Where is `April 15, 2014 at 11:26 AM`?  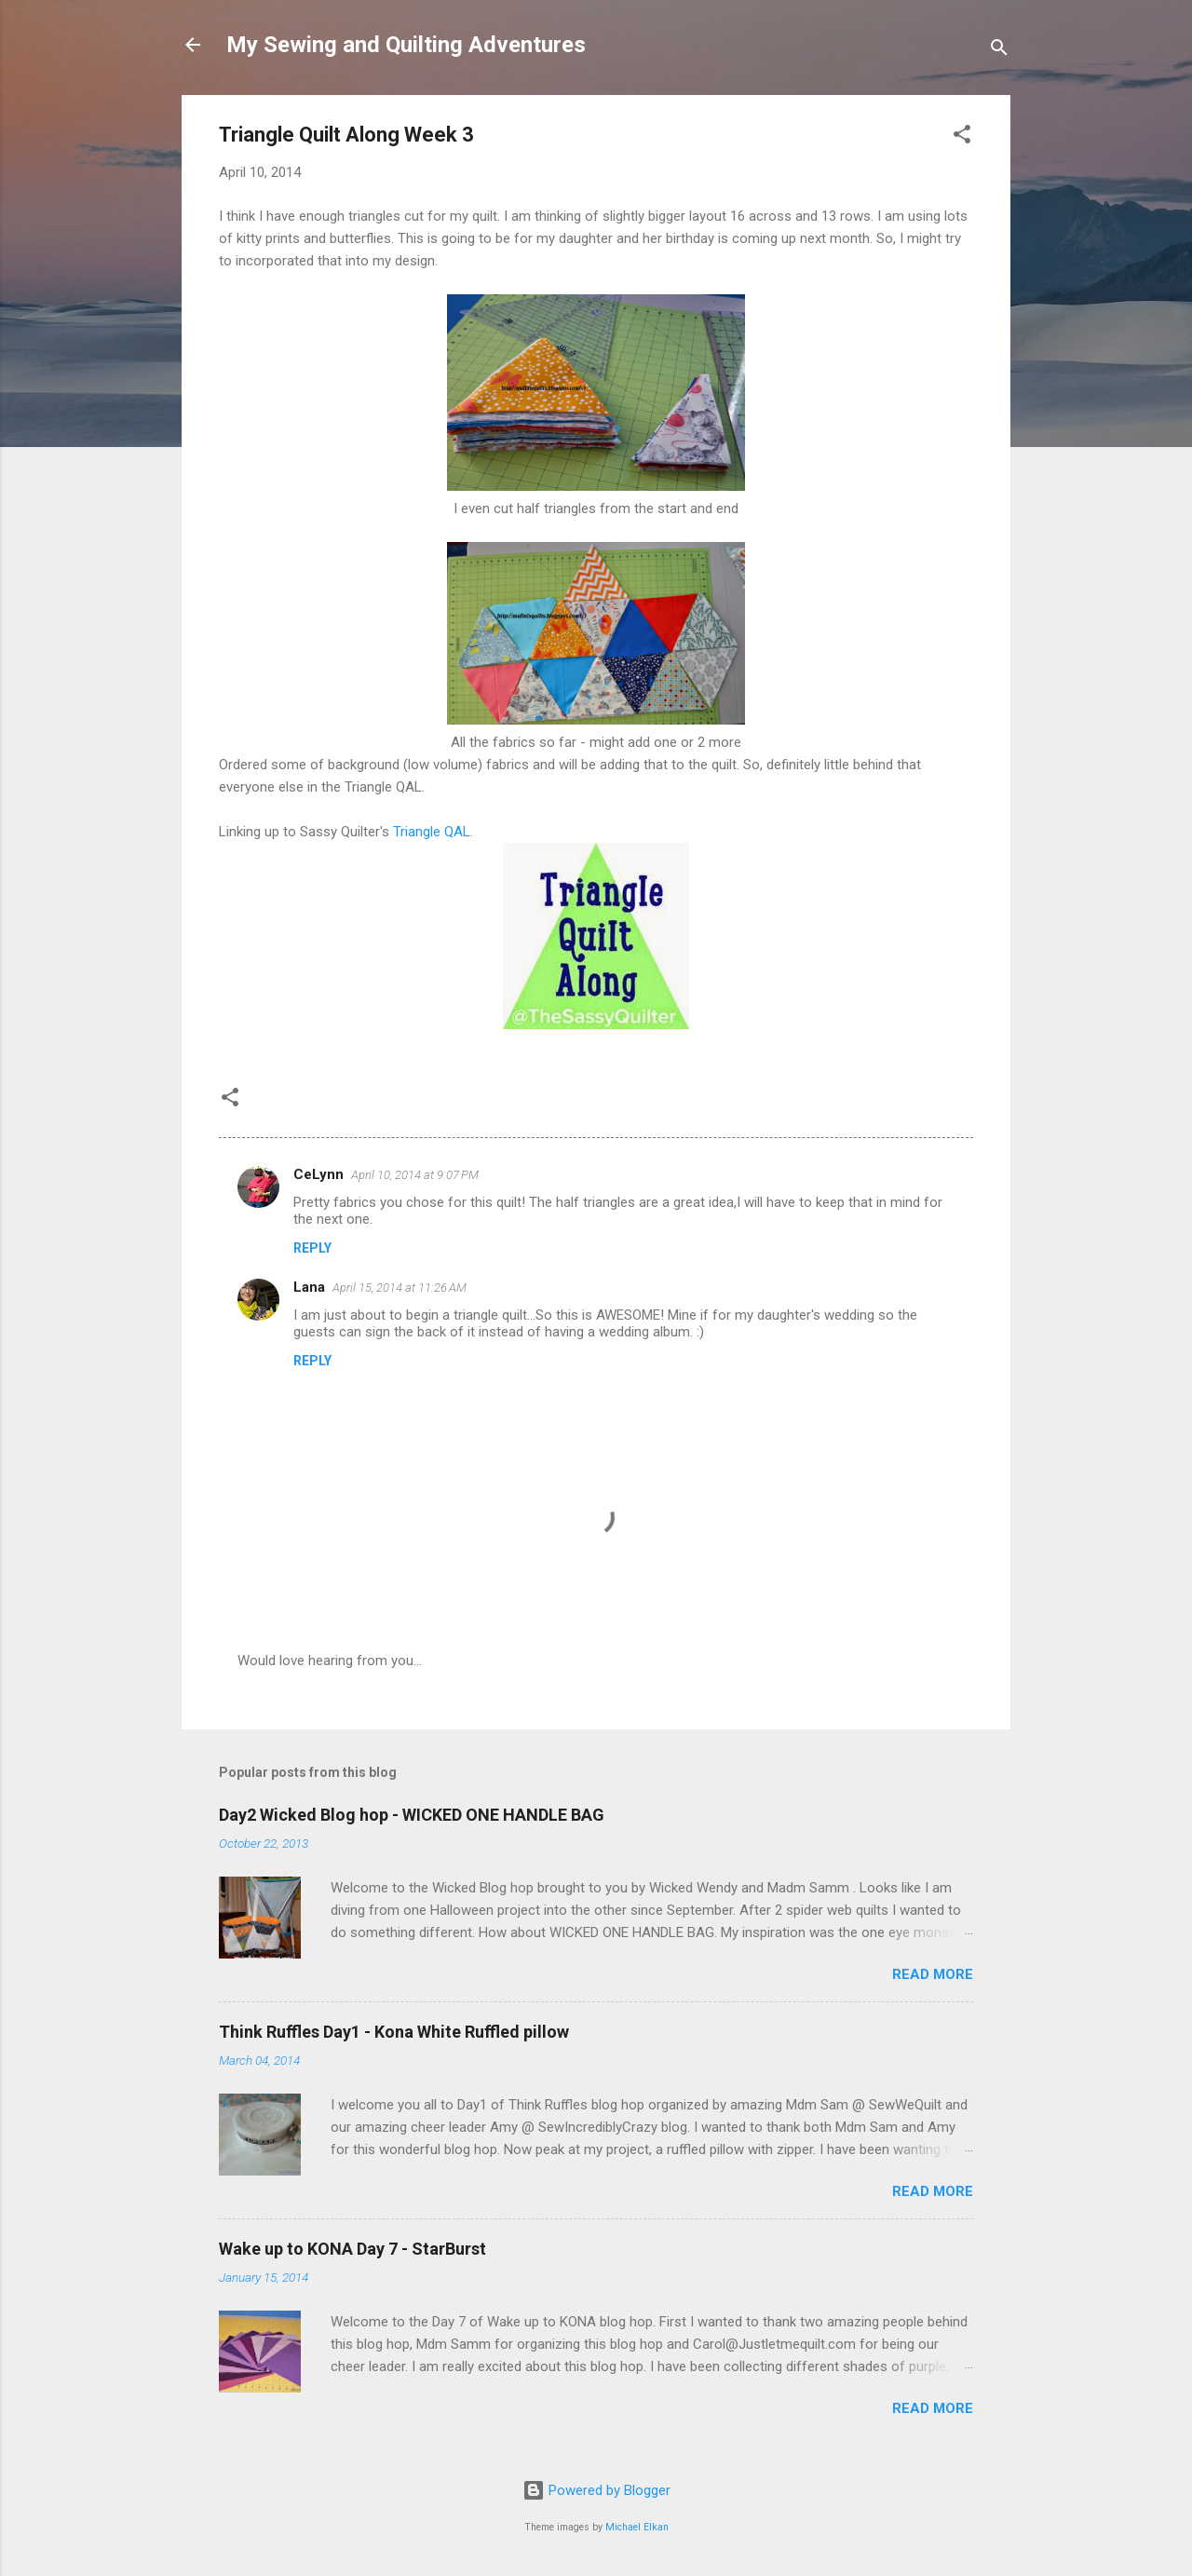 April 15, 2014 at 11:26 AM is located at coordinates (399, 1288).